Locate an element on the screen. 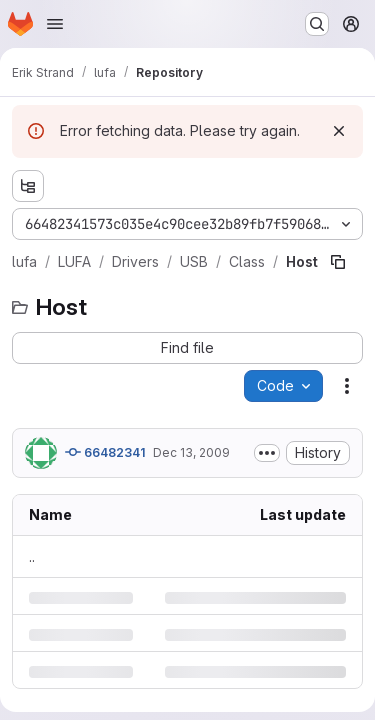 The width and height of the screenshot is (375, 720). [Search or go to…] is located at coordinates (317, 24).